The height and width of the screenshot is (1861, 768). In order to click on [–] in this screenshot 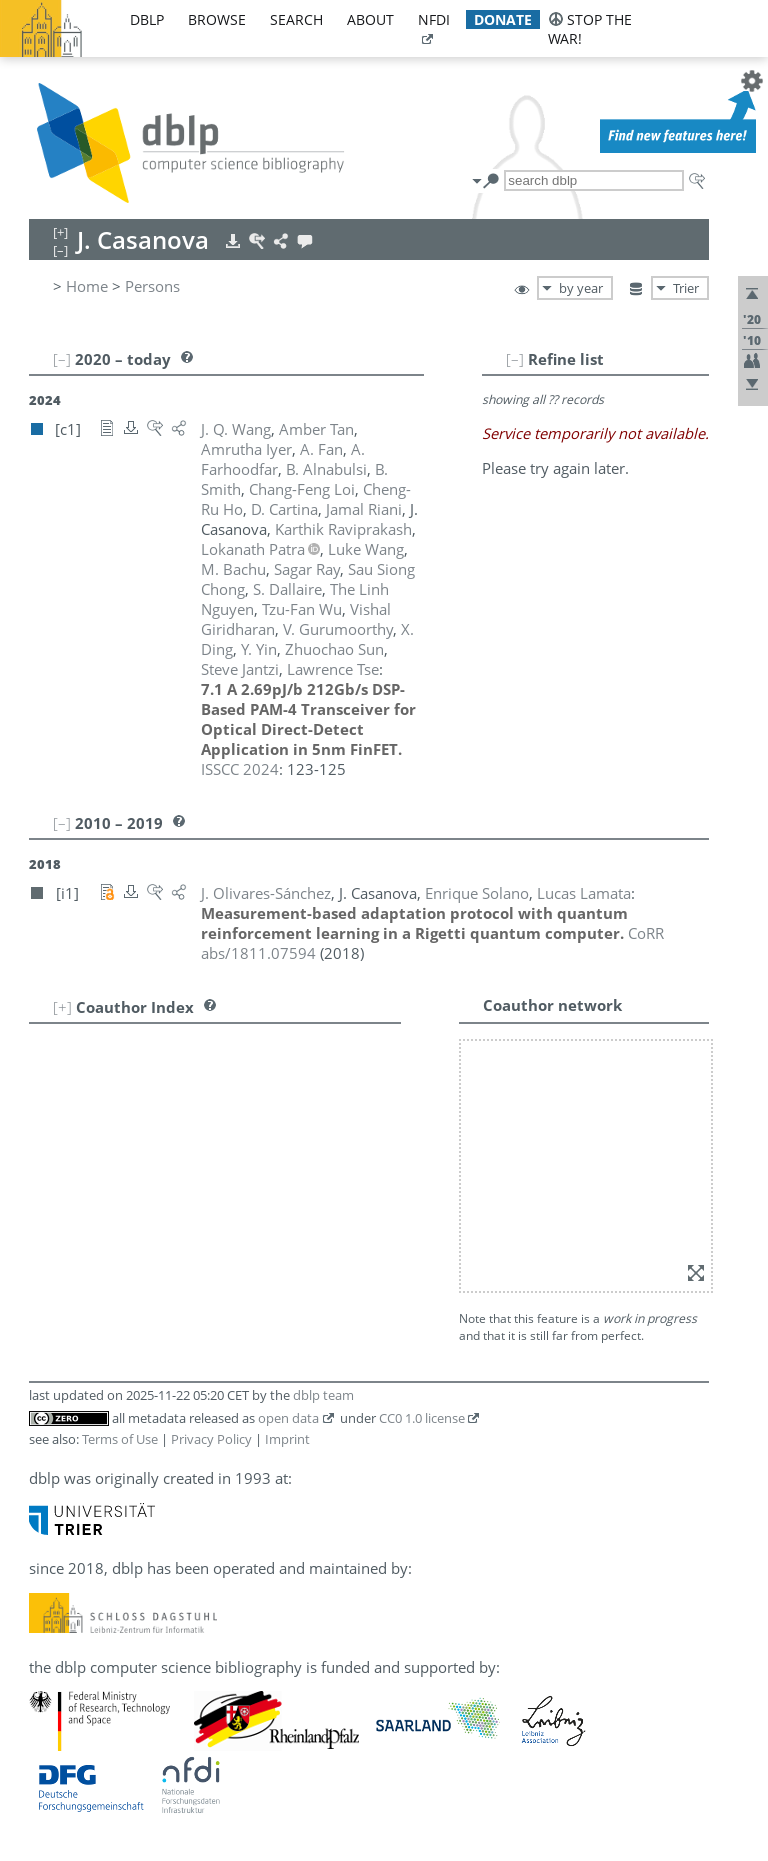, I will do `click(515, 359)`.